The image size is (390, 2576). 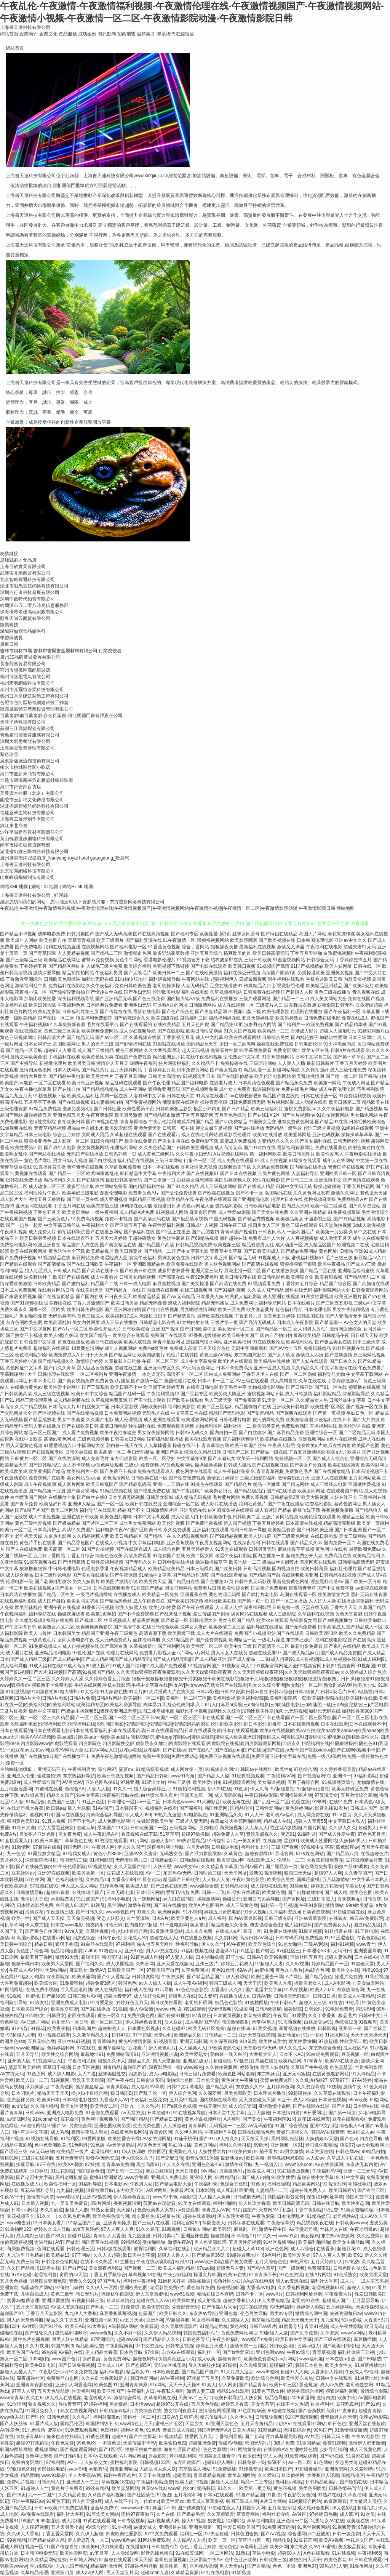 I want to click on 超碰大青青97, so click(x=117, y=1996).